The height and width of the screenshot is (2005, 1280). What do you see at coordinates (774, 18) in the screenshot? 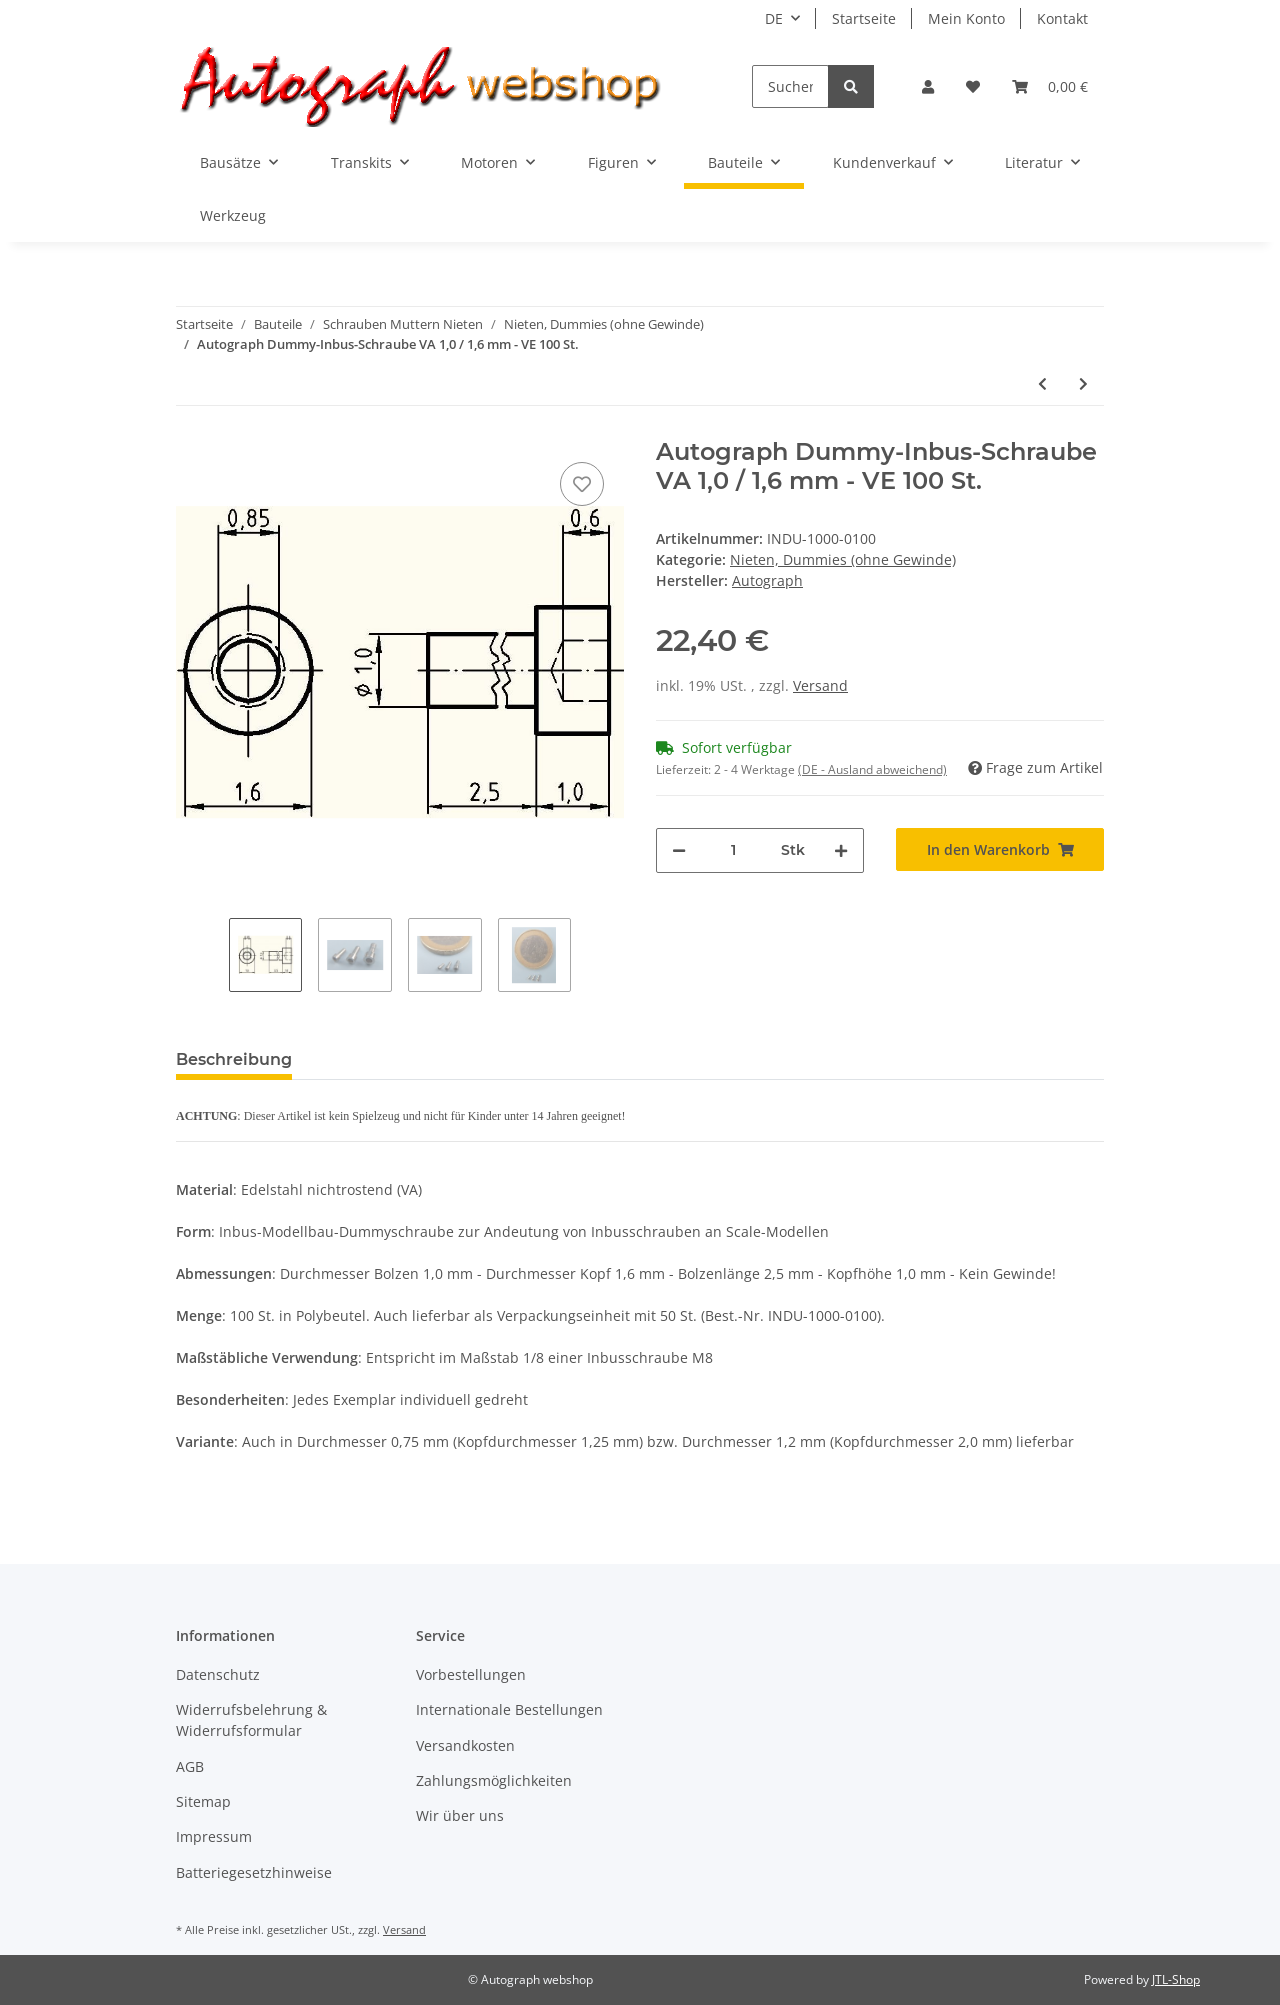
I see `DE [button]` at bounding box center [774, 18].